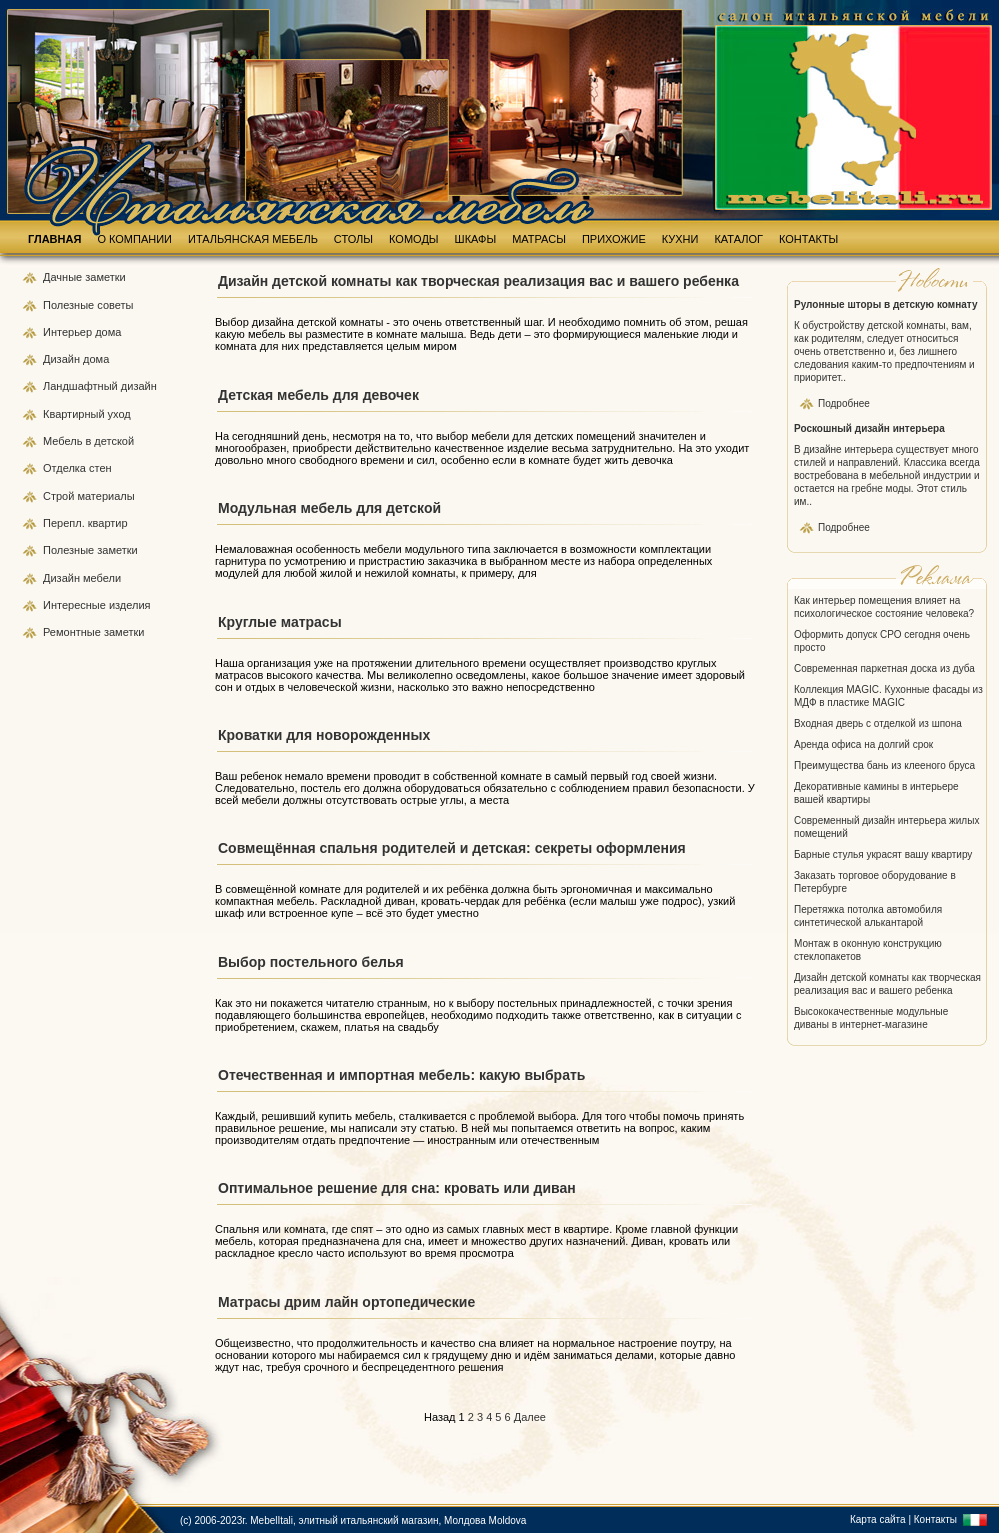 Image resolution: width=999 pixels, height=1533 pixels. What do you see at coordinates (353, 239) in the screenshot?
I see `СТОЛЫ` at bounding box center [353, 239].